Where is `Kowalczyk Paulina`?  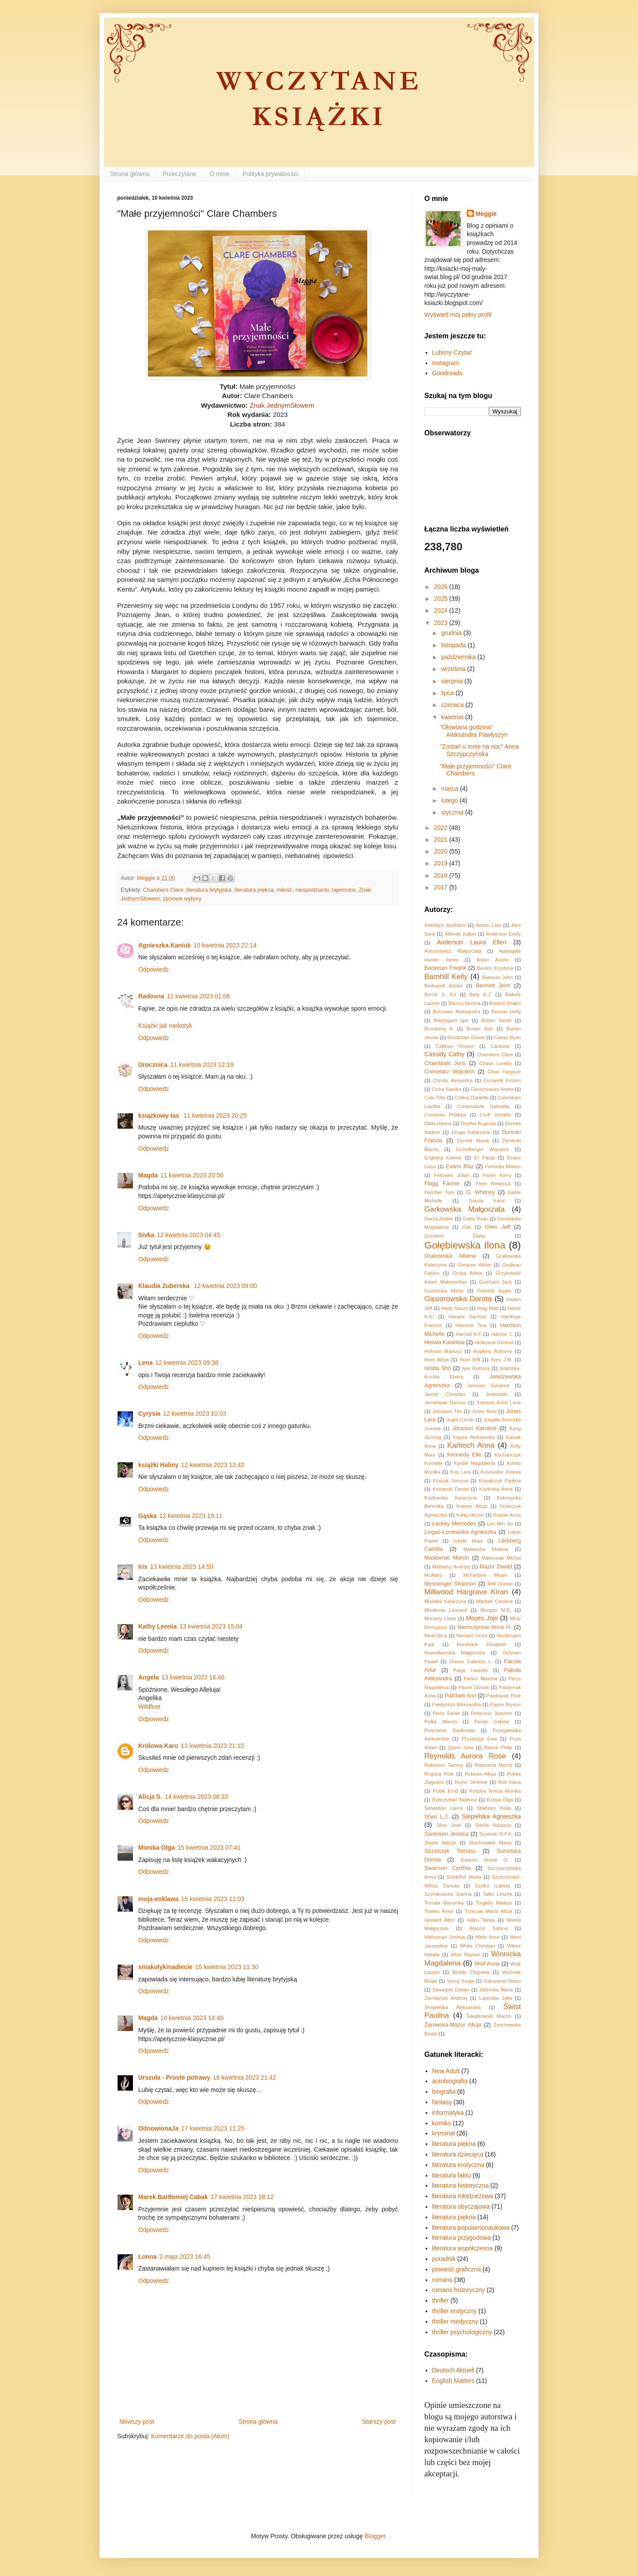 Kowalczyk Paulina is located at coordinates (500, 1480).